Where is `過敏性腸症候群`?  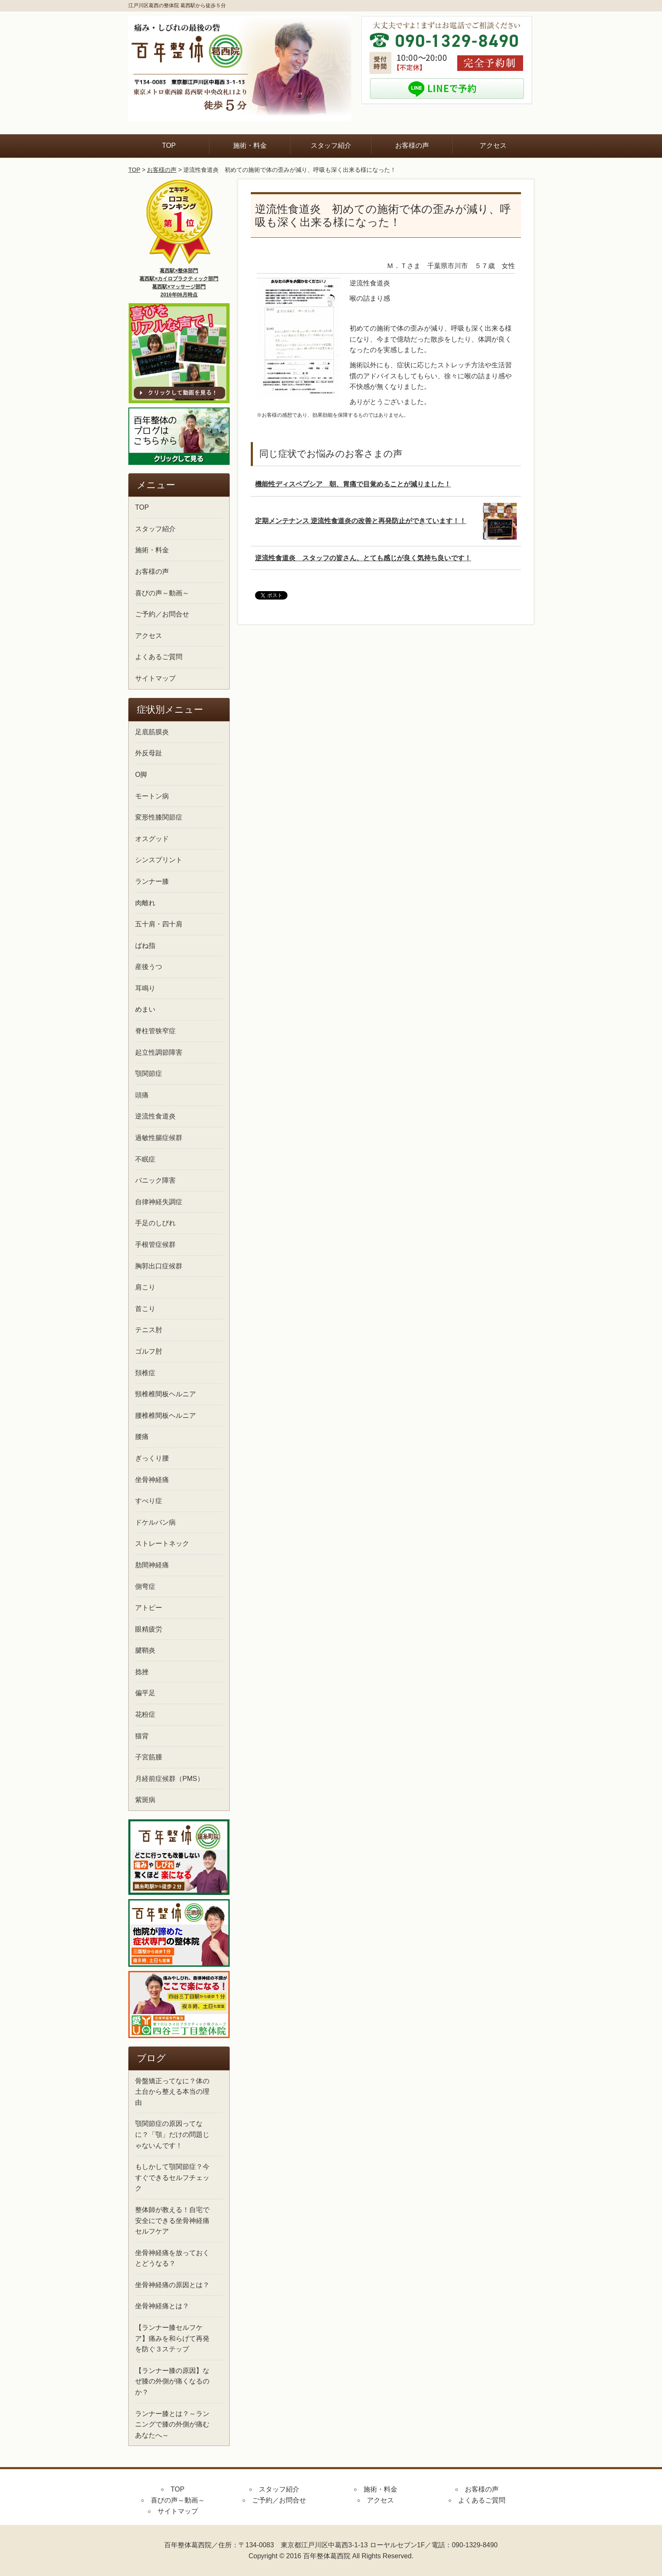
過敏性腸症候群 is located at coordinates (158, 1137).